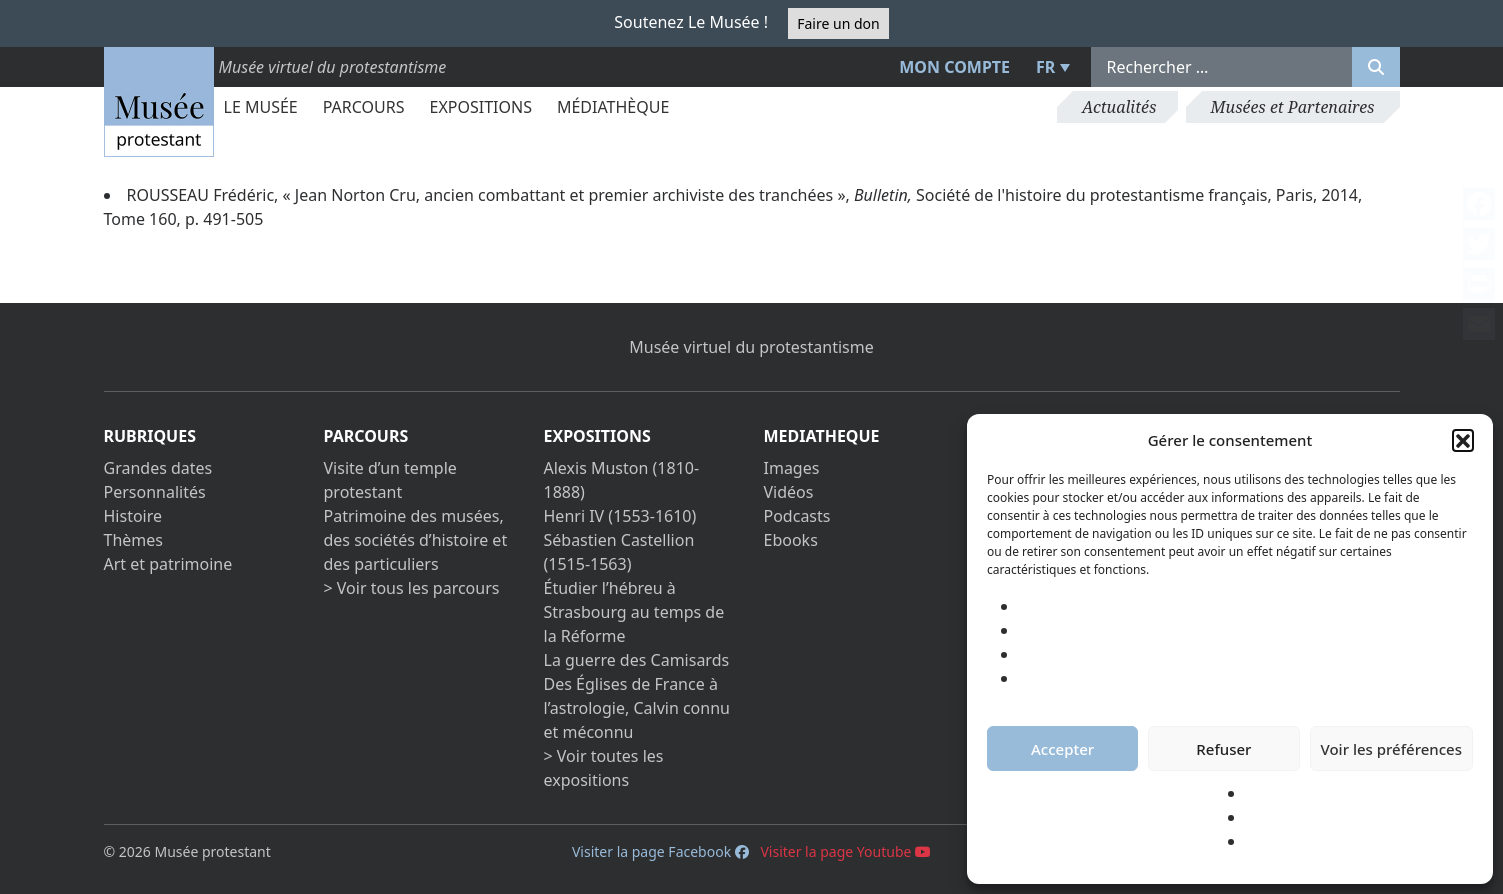  Describe the element at coordinates (637, 708) in the screenshot. I see `Des Églises de France à l’astrologie, Calvin connu et méconnu` at that location.